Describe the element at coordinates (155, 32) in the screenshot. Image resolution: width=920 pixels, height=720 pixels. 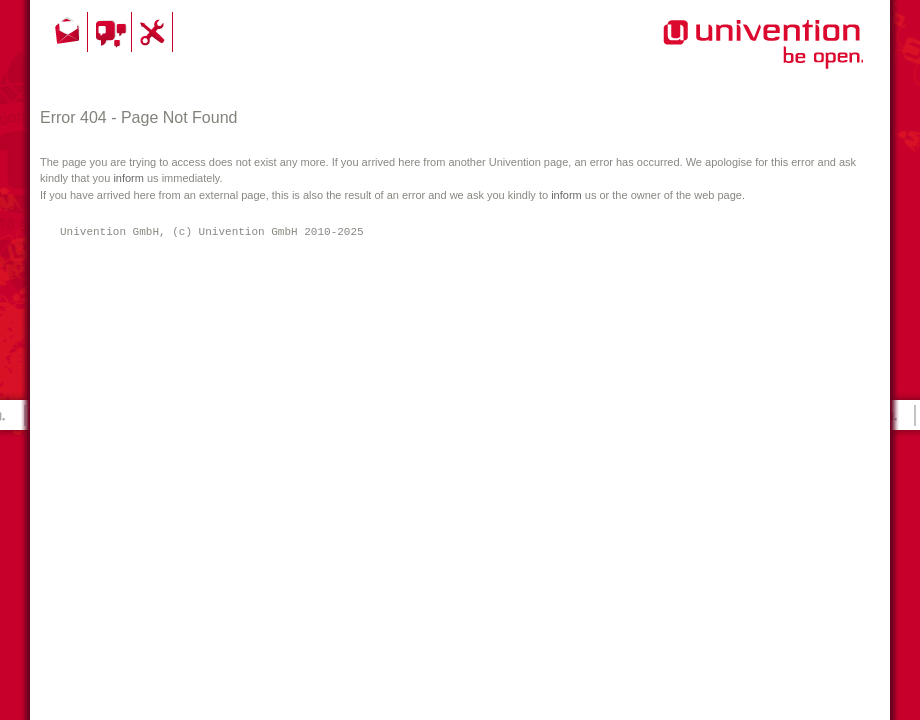
I see `Support` at that location.